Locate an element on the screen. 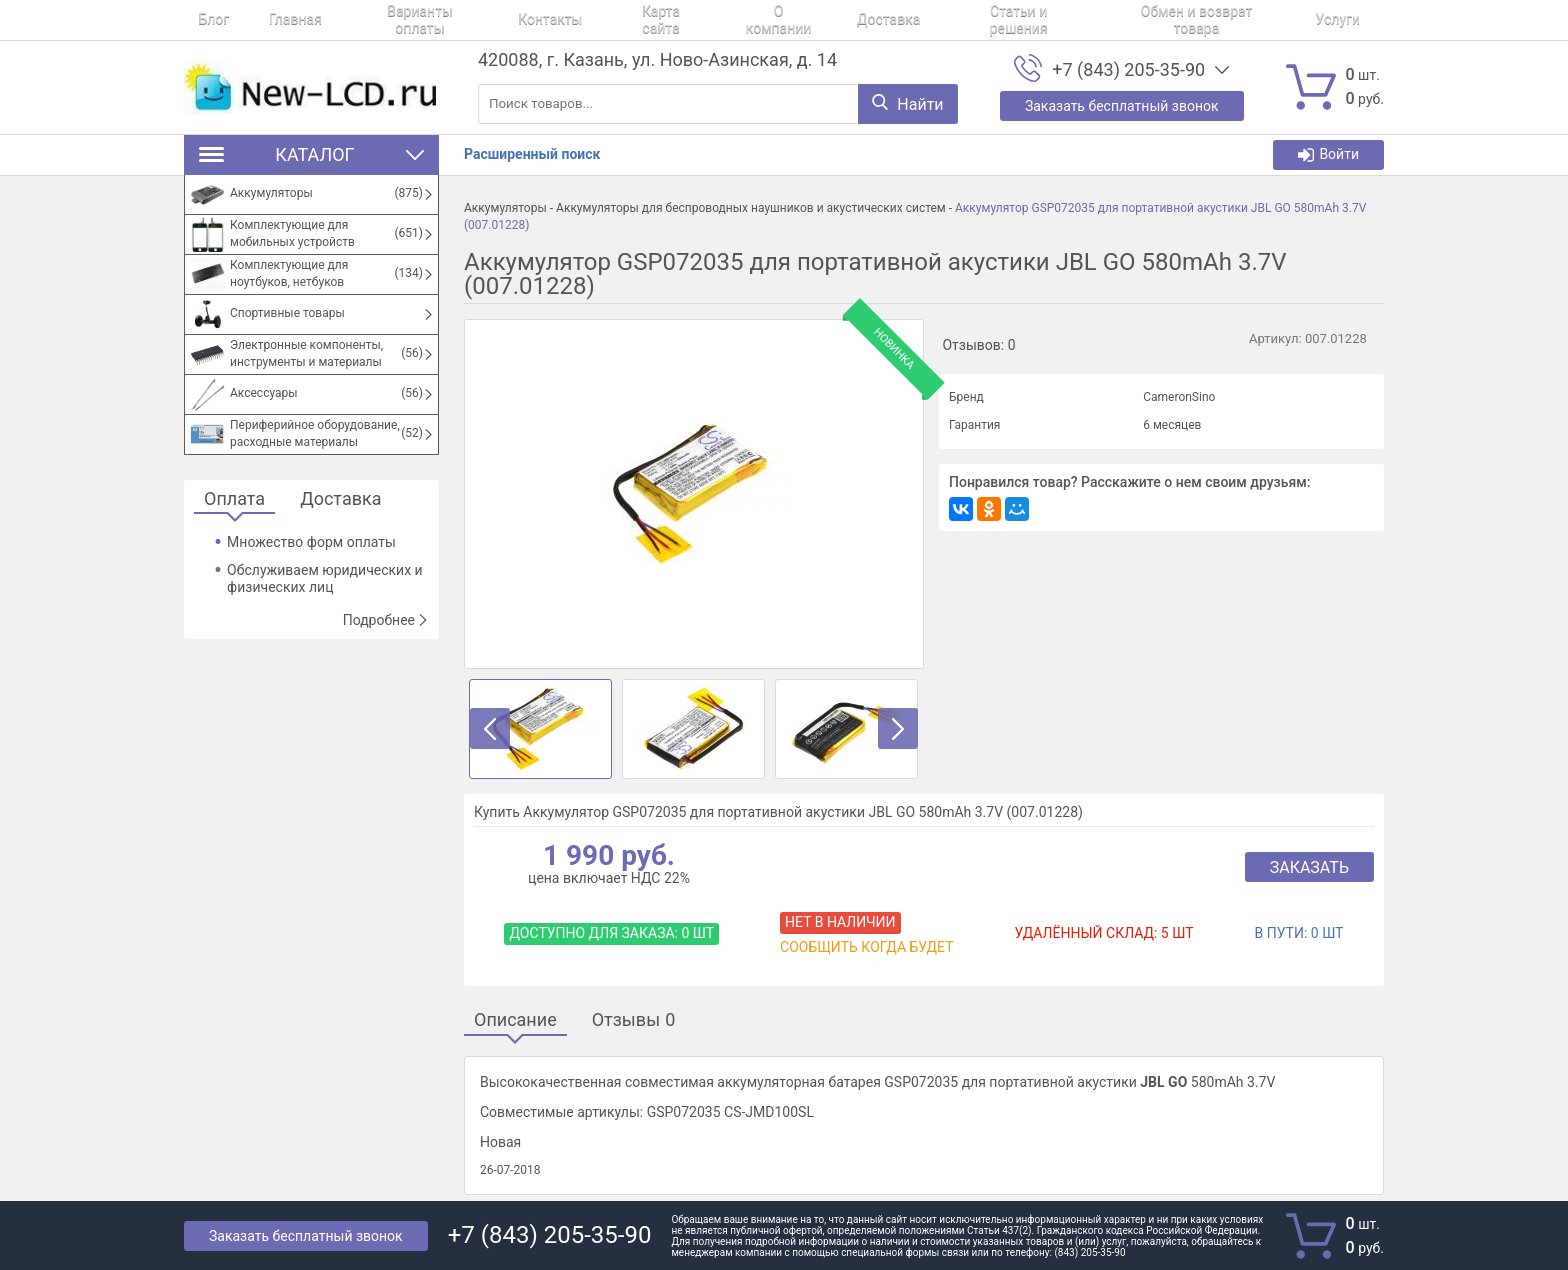 This screenshot has width=1568, height=1270. Доставка is located at coordinates (789, 20).